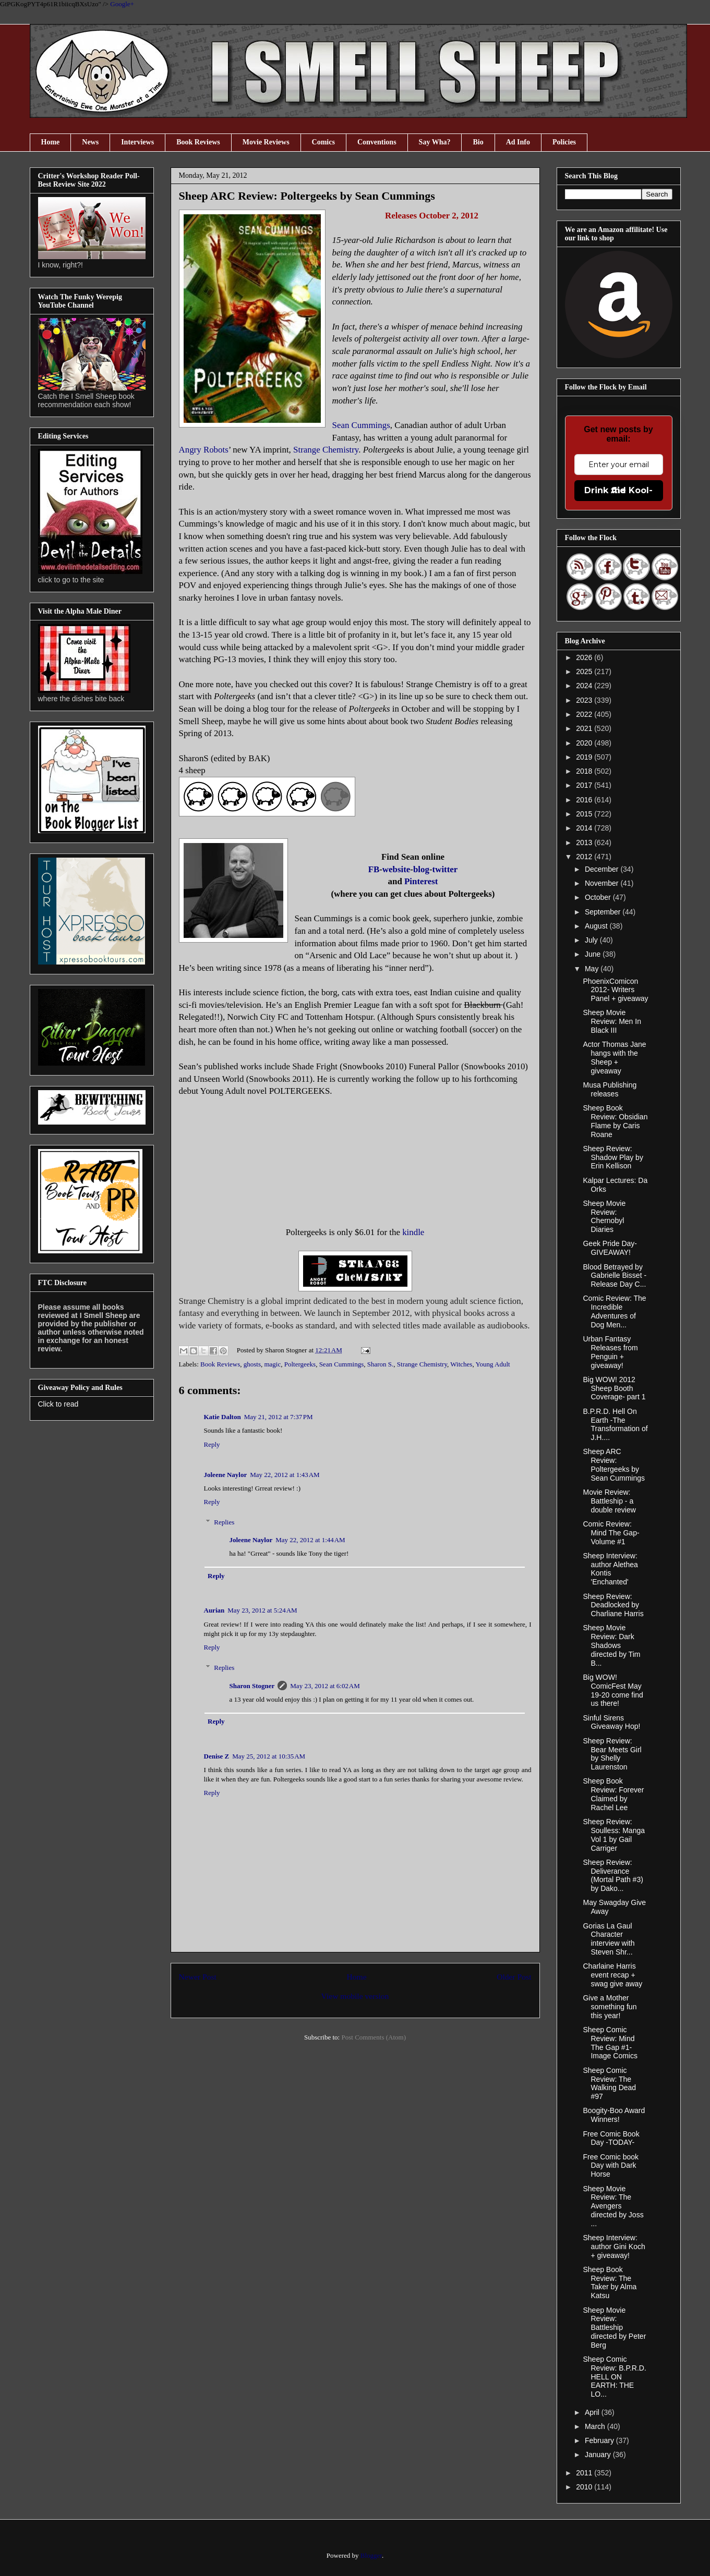 This screenshot has height=2576, width=710. I want to click on Give a Mother something fun this year!, so click(609, 2007).